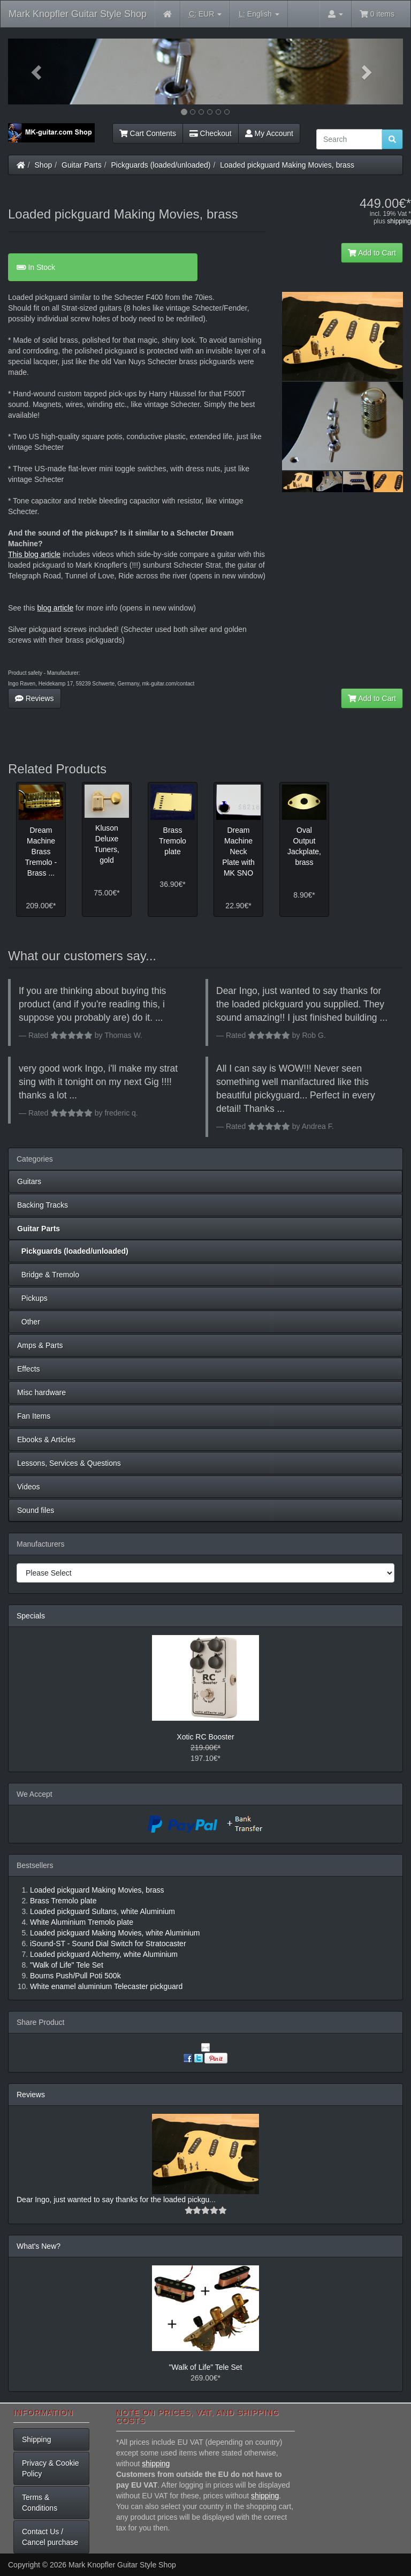  What do you see at coordinates (28, 1321) in the screenshot?
I see `Other` at bounding box center [28, 1321].